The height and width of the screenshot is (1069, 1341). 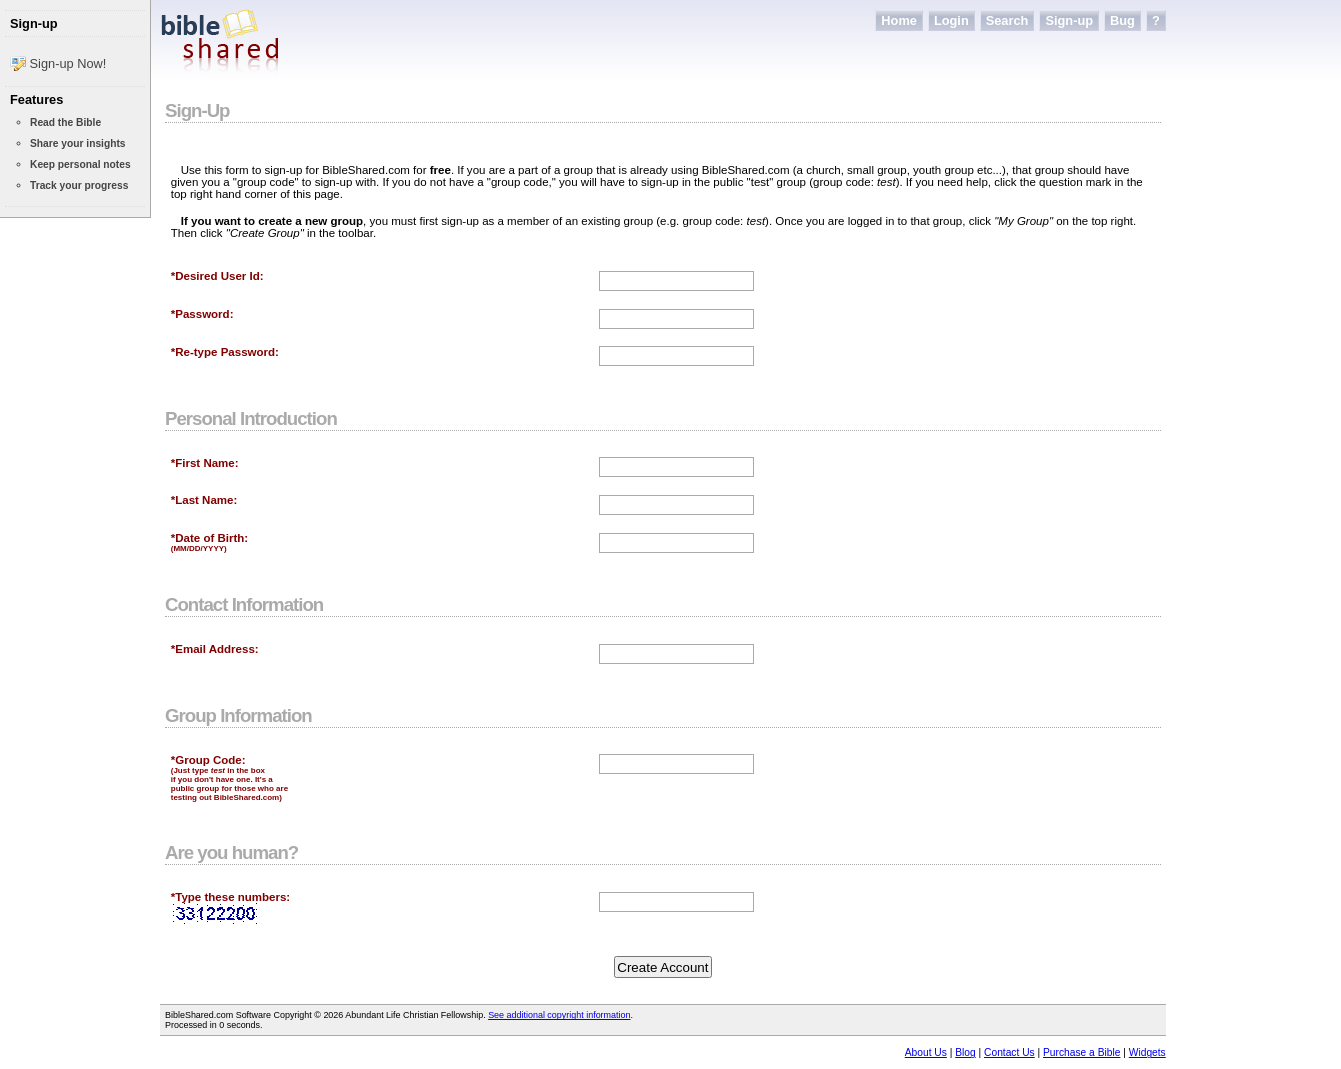 What do you see at coordinates (1009, 1052) in the screenshot?
I see `Contact Us` at bounding box center [1009, 1052].